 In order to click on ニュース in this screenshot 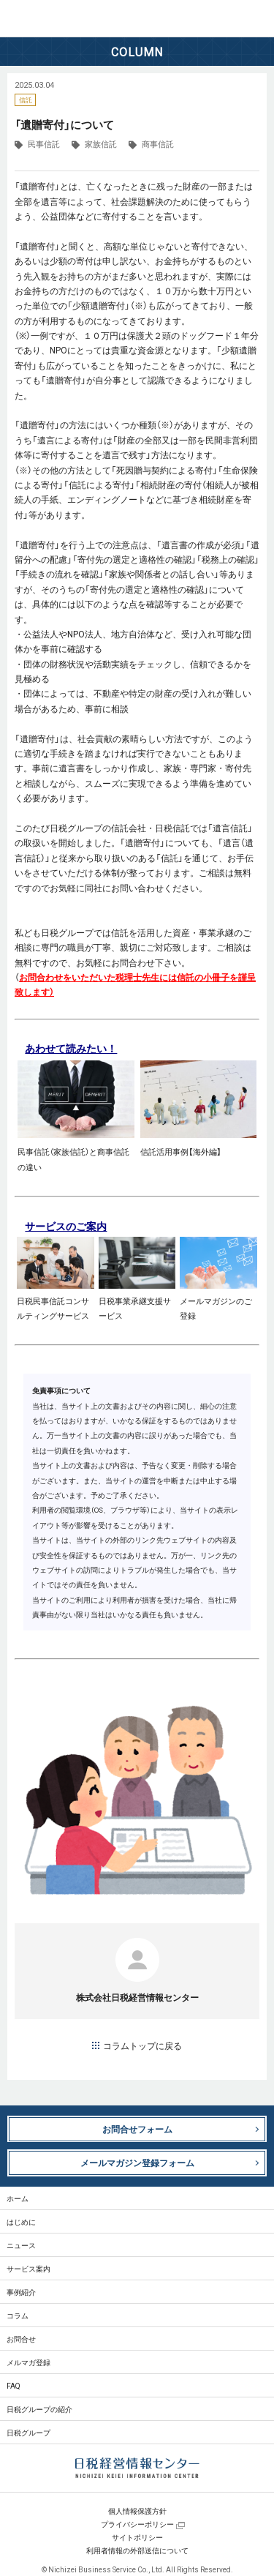, I will do `click(21, 2244)`.